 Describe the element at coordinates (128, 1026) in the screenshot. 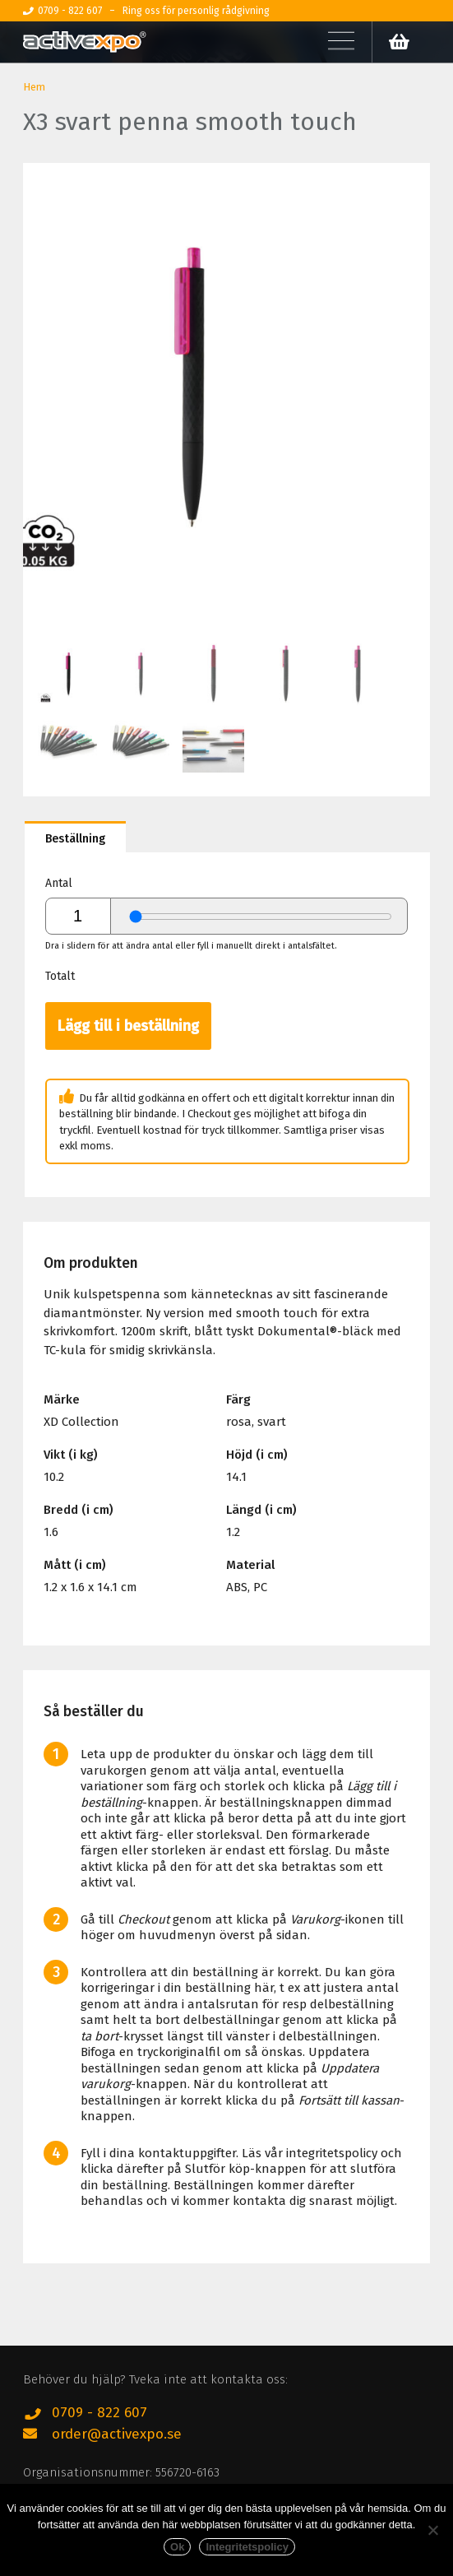

I see `Lägg till i beställning` at that location.